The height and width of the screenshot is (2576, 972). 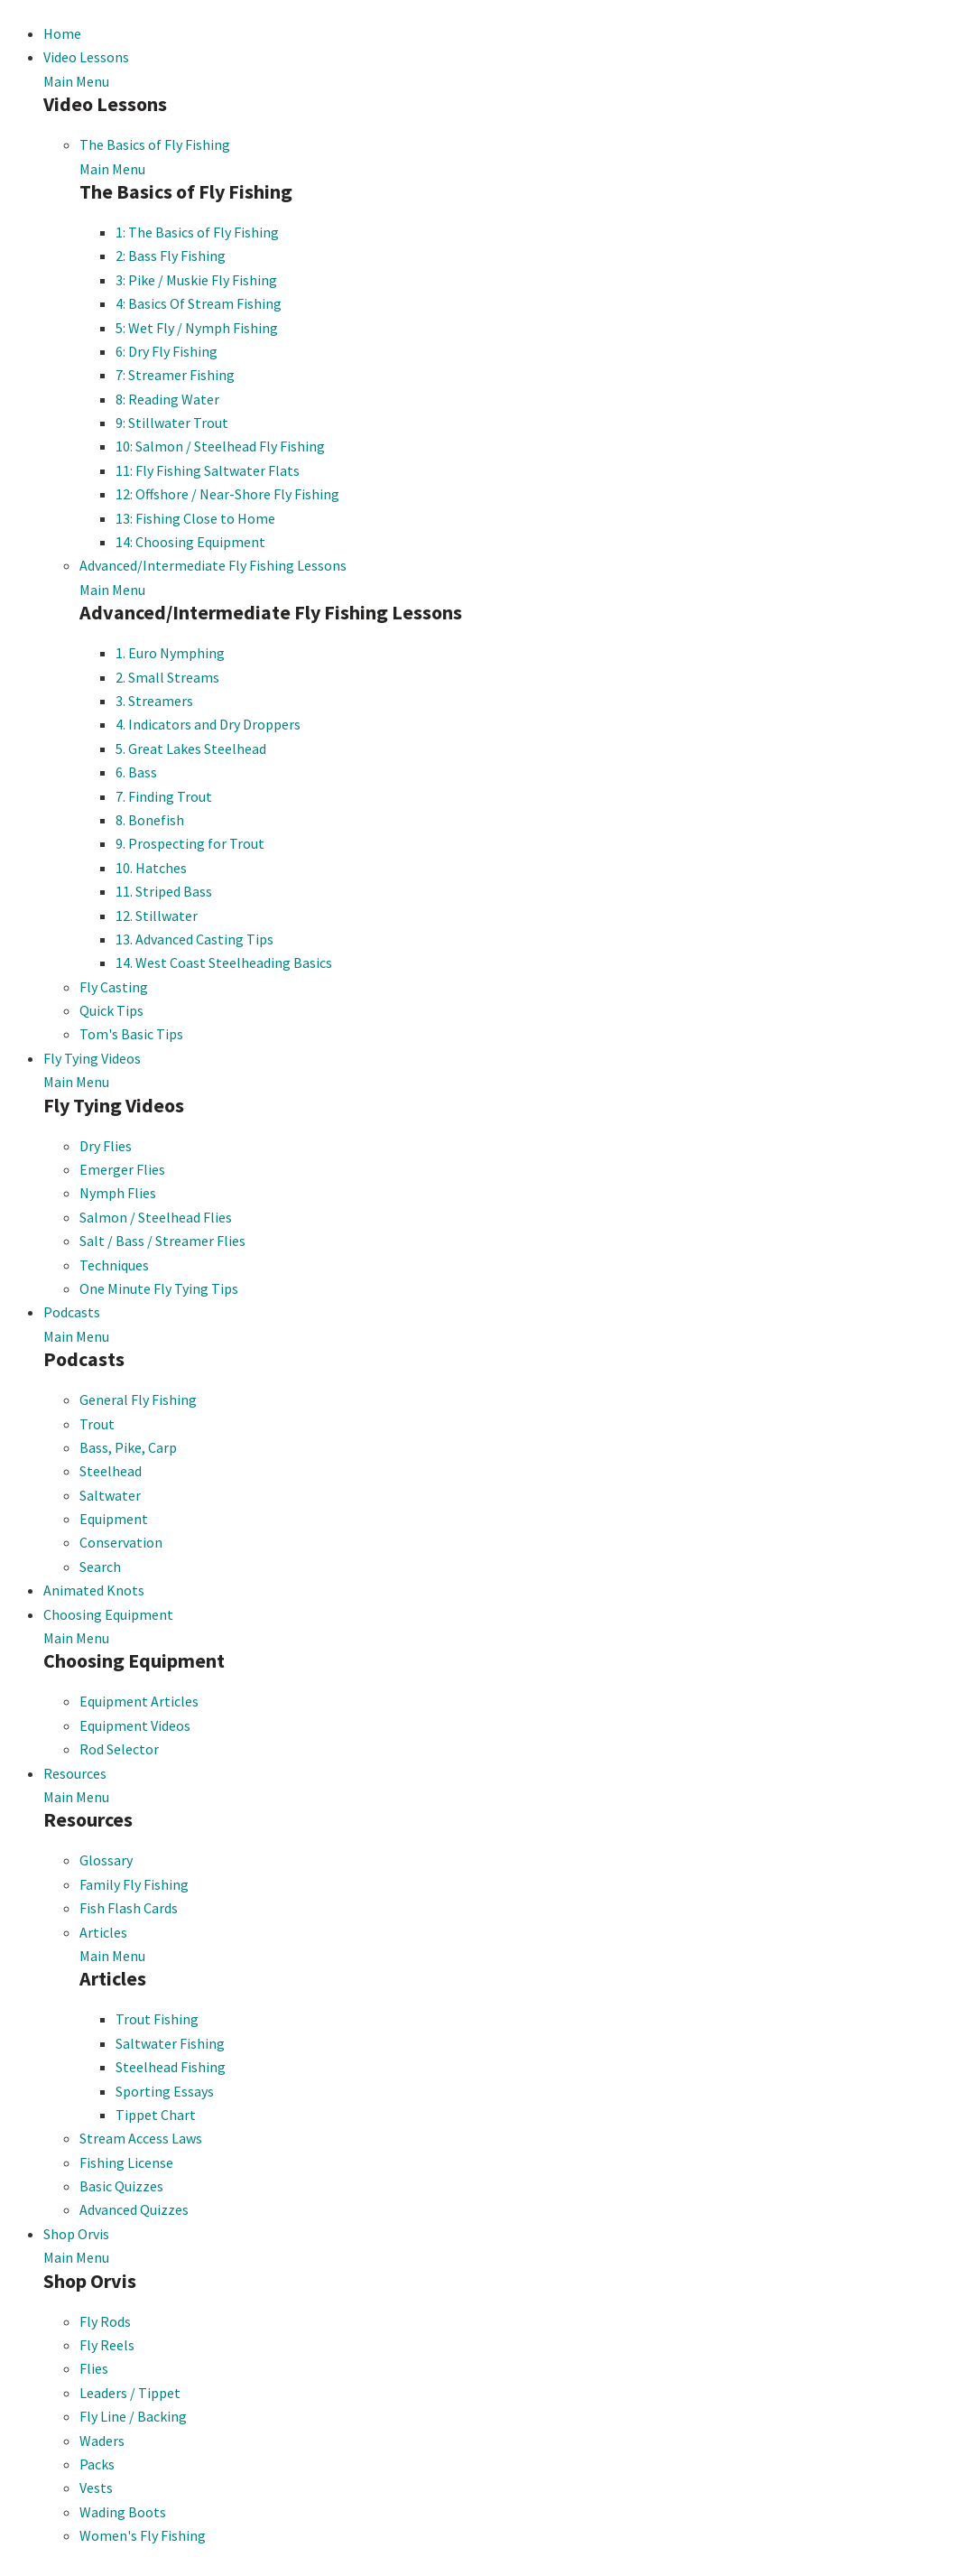 I want to click on Fly Line / Backing, so click(x=133, y=2416).